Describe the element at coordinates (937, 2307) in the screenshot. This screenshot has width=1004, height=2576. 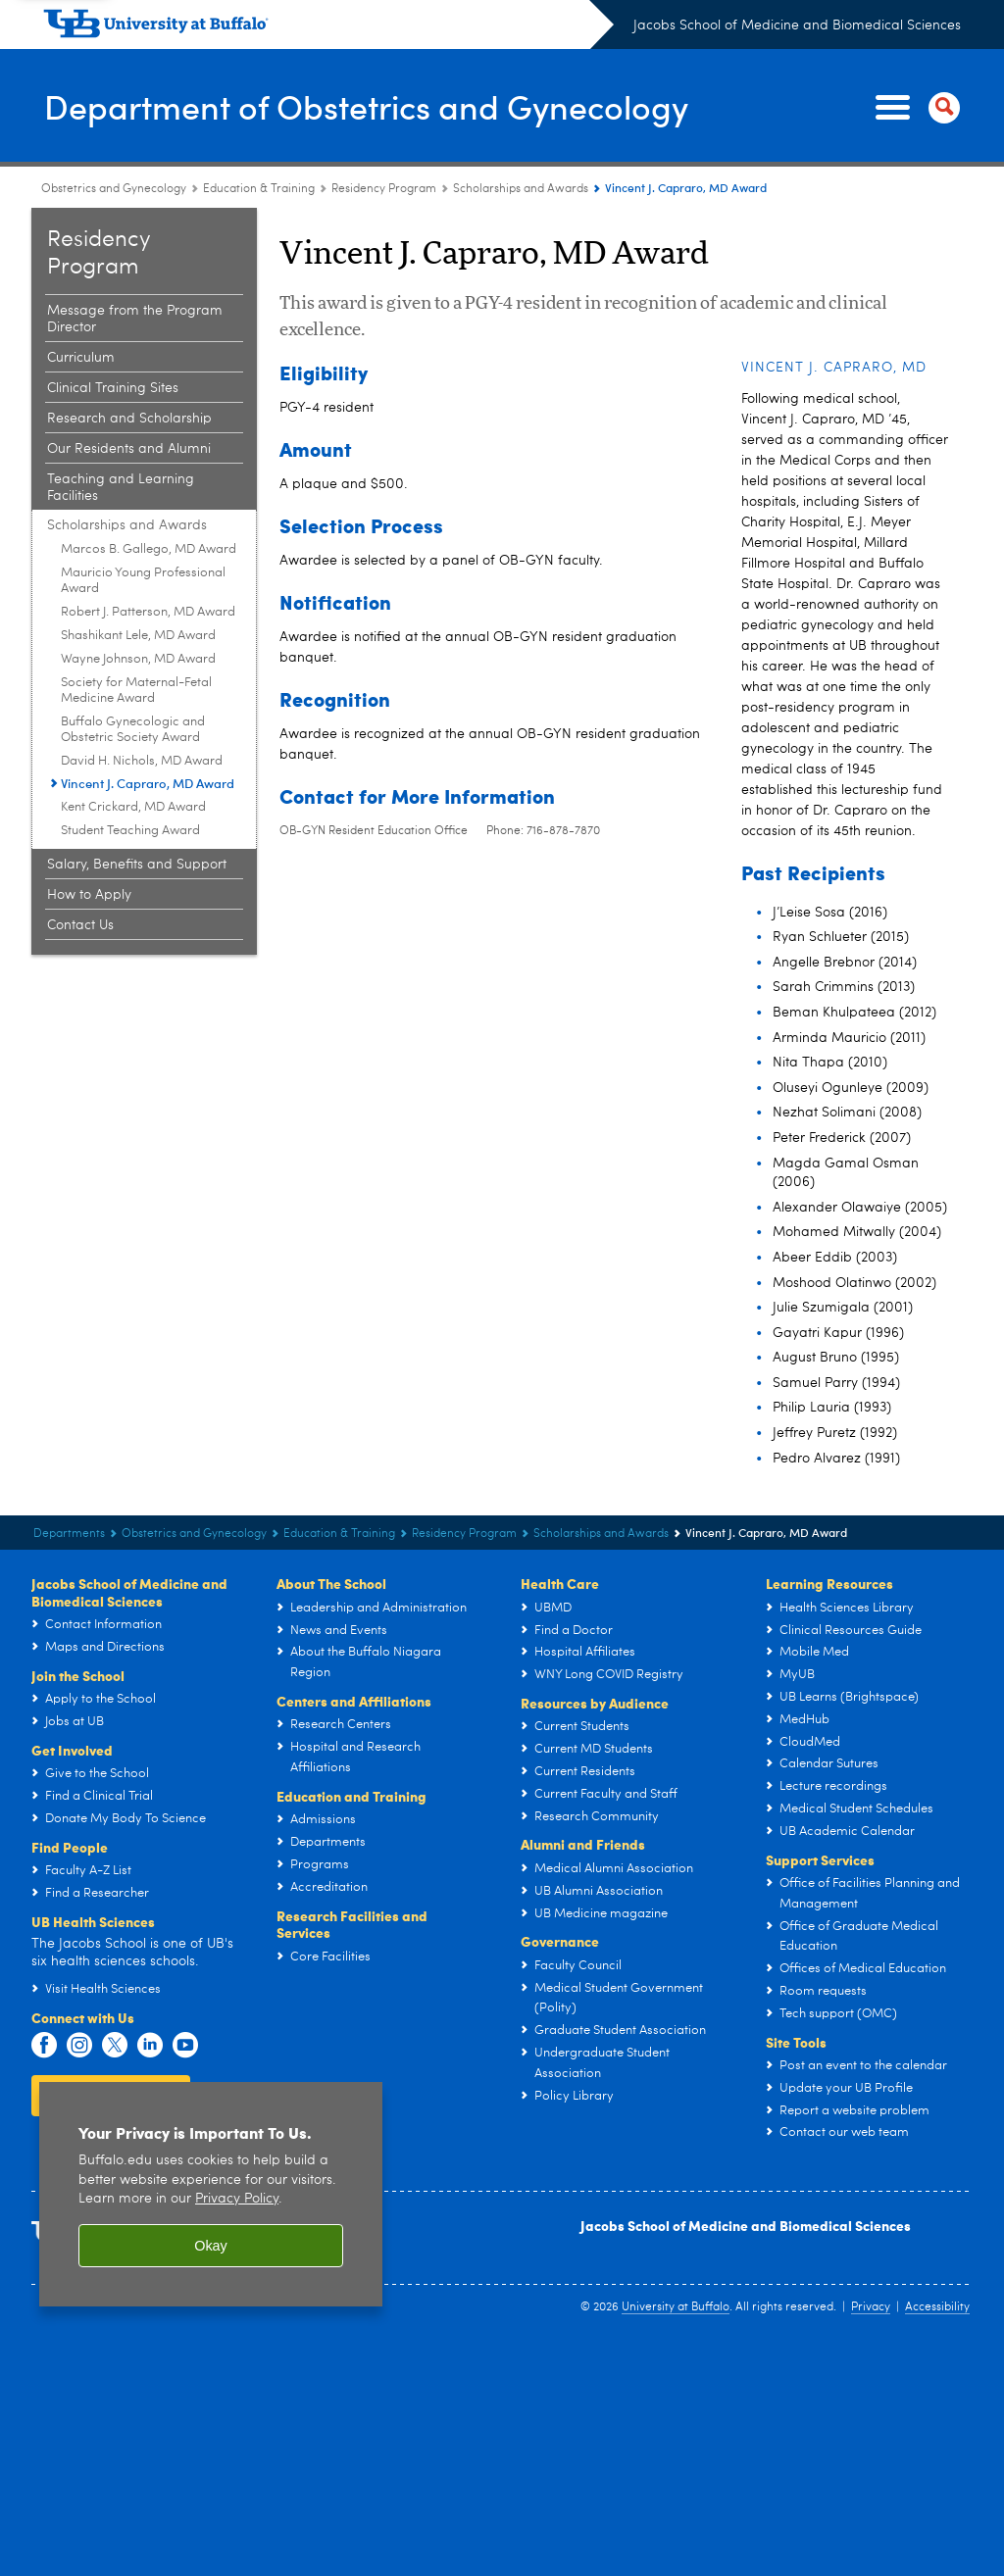
I see `Accessibility` at that location.